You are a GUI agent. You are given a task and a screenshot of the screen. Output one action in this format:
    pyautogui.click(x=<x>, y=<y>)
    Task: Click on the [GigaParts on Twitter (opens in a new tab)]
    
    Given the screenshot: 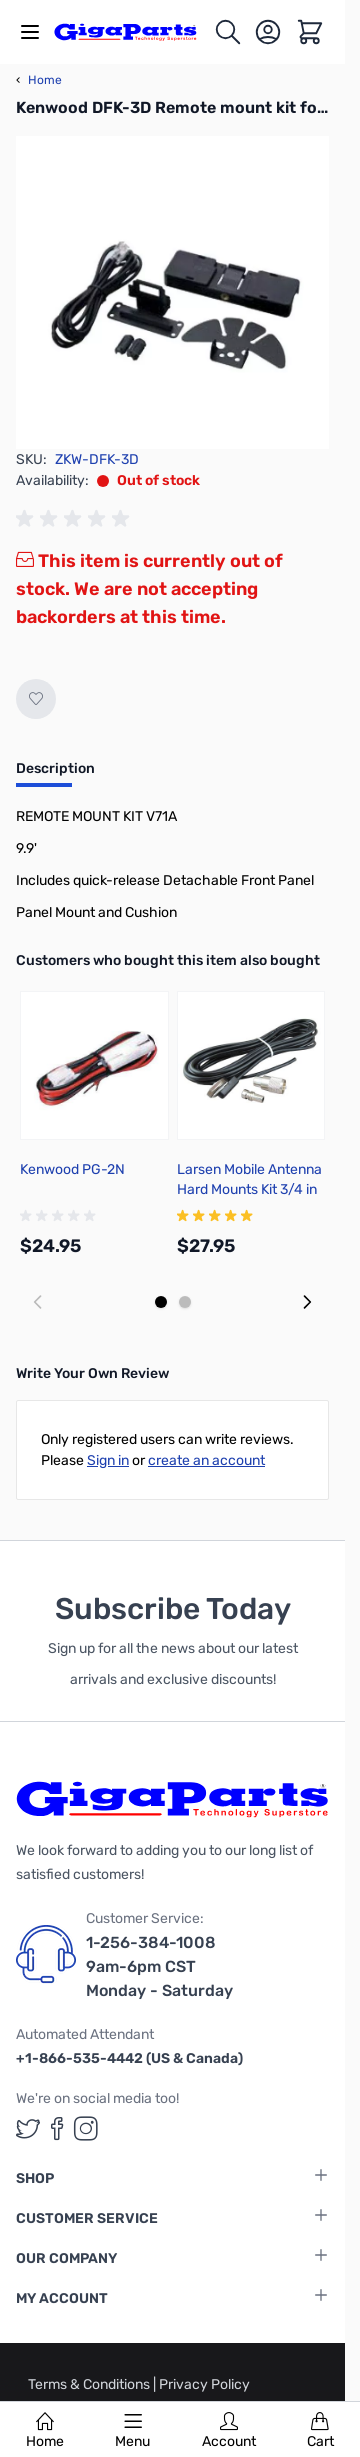 What is the action you would take?
    pyautogui.click(x=28, y=2128)
    